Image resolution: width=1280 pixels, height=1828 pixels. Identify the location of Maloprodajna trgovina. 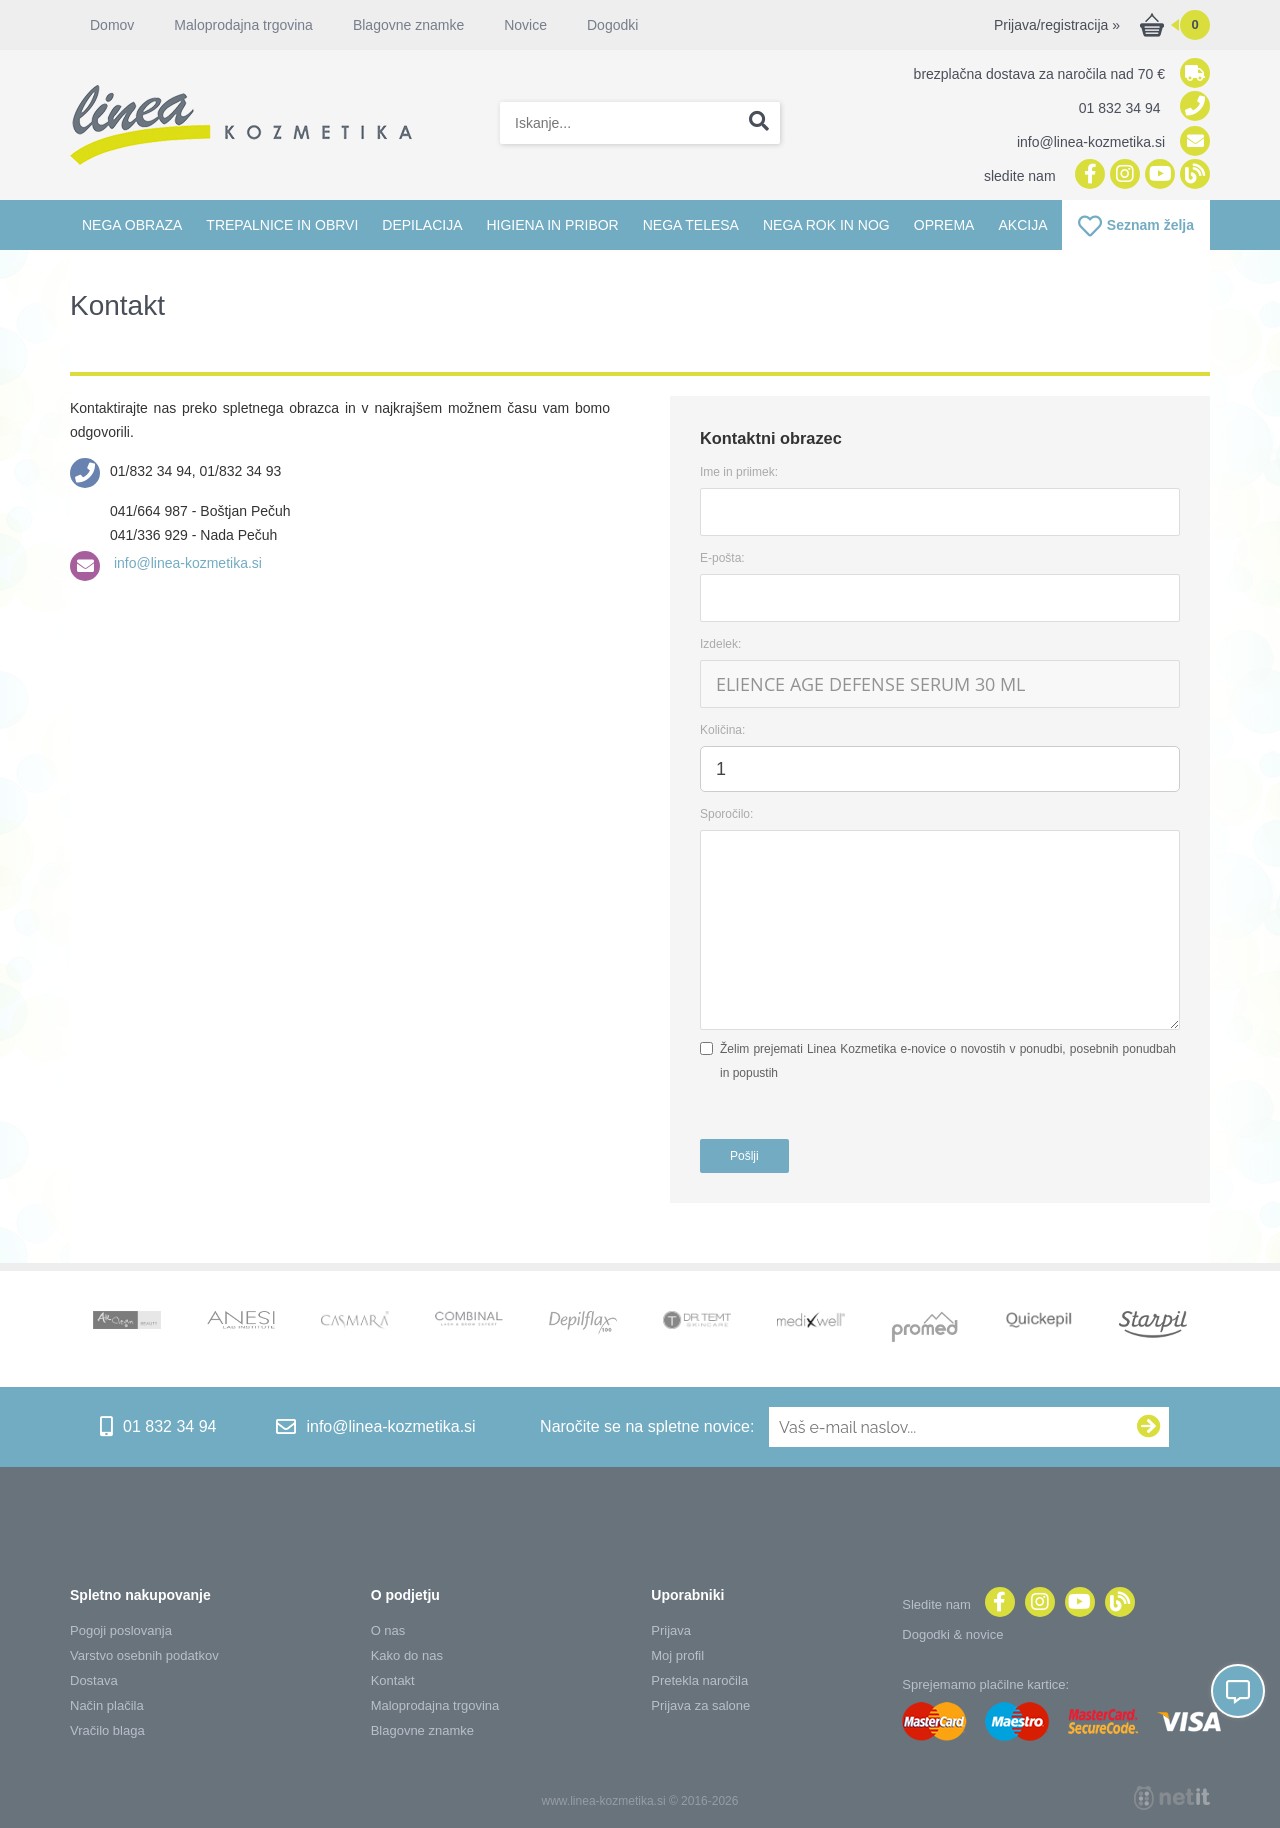
(243, 25).